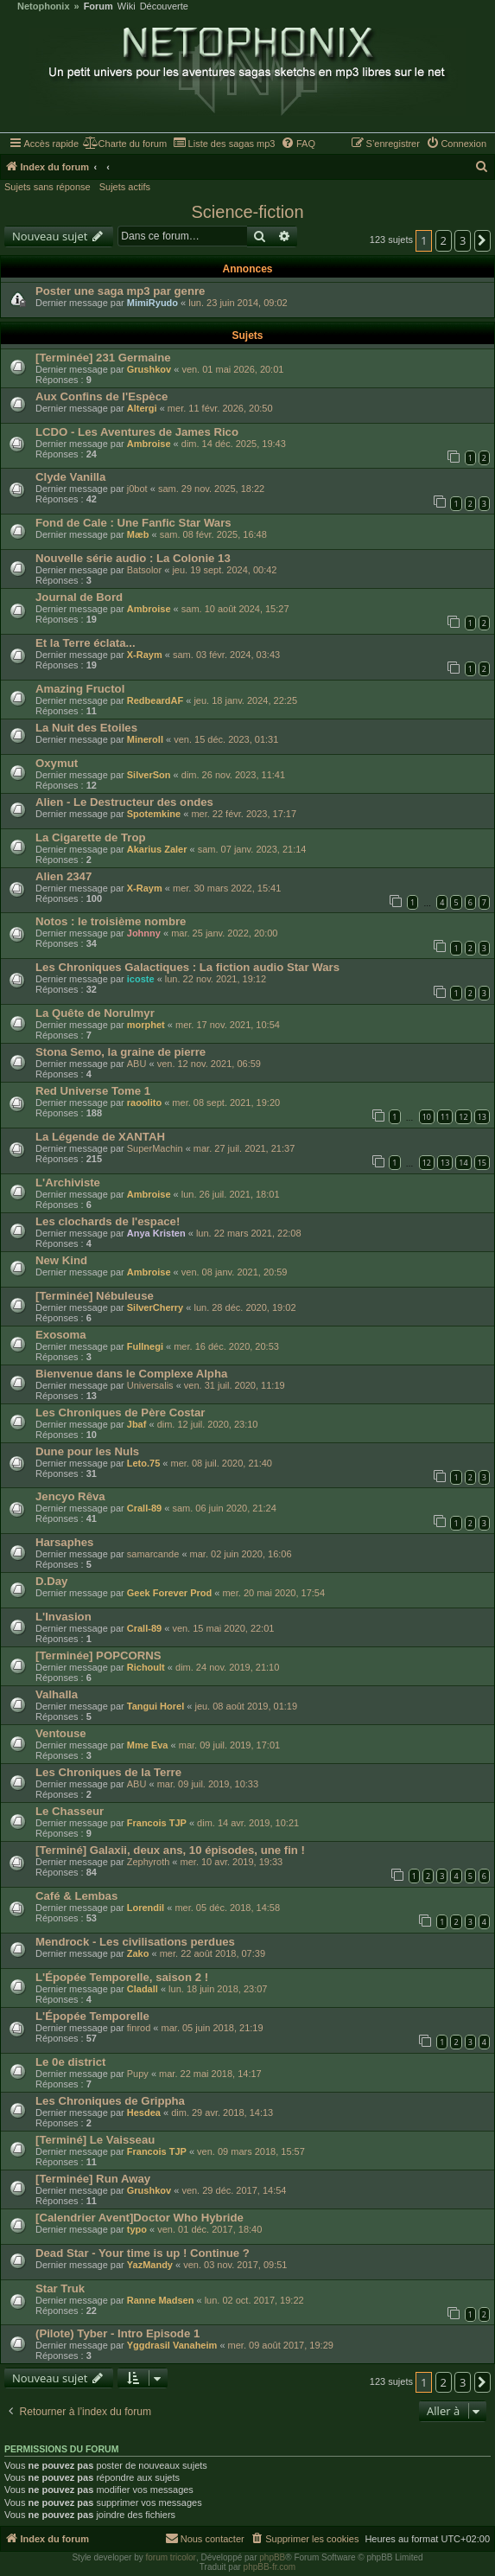 Image resolution: width=495 pixels, height=2576 pixels. Describe the element at coordinates (144, 933) in the screenshot. I see `Johnny` at that location.